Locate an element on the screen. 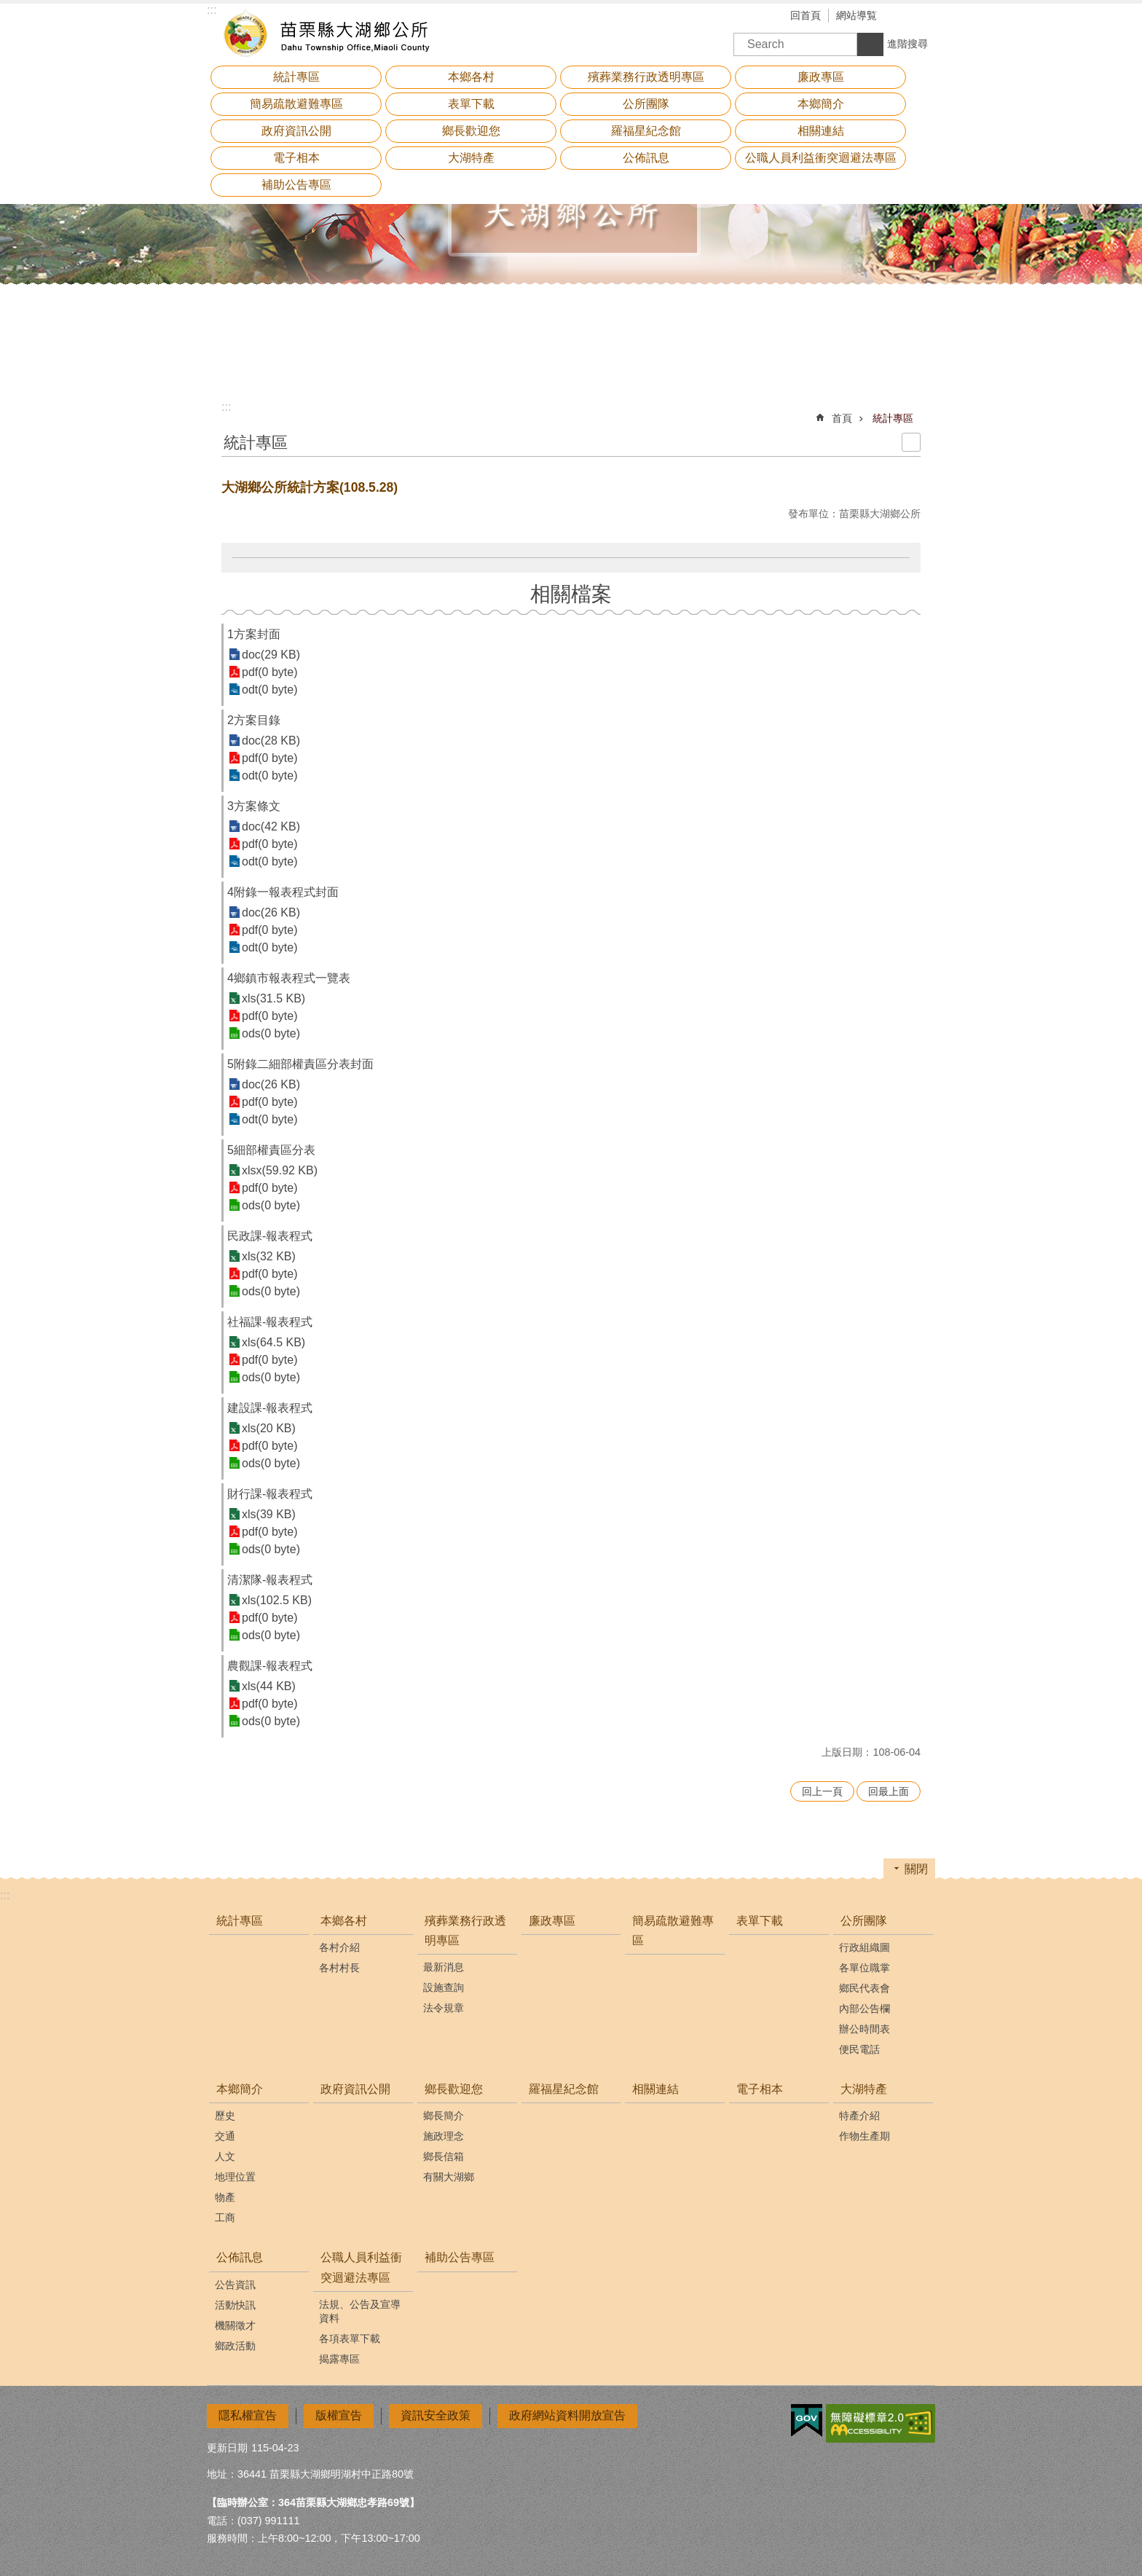 Image resolution: width=1142 pixels, height=2576 pixels. doc(26 KB) is located at coordinates (271, 912).